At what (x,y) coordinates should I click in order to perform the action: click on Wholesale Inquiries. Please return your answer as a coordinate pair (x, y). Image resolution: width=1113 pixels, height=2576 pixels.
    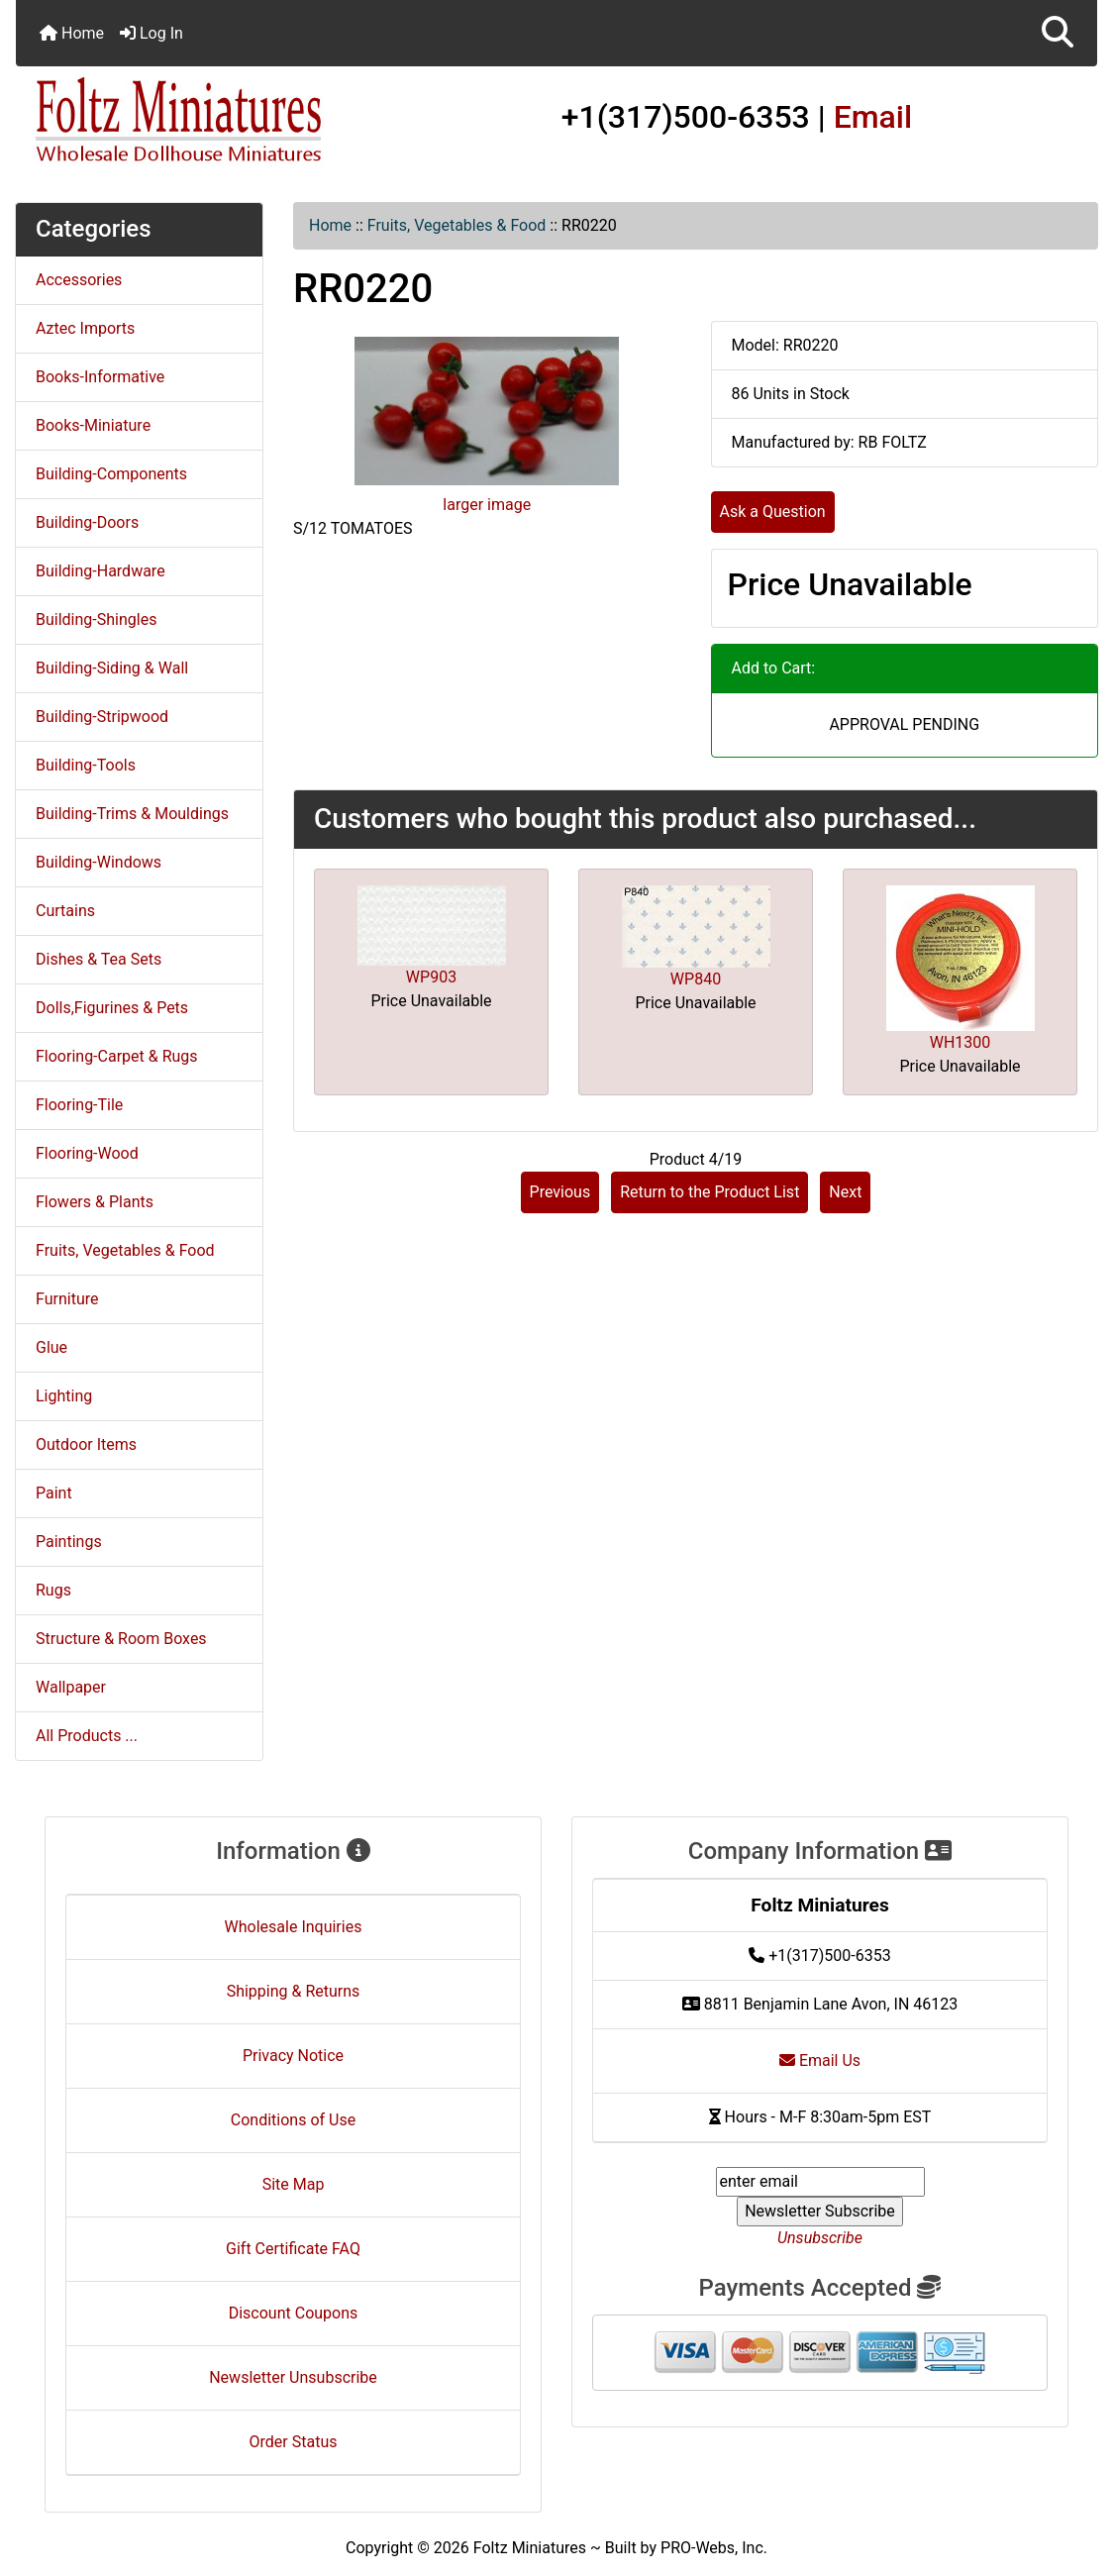
    Looking at the image, I should click on (293, 1926).